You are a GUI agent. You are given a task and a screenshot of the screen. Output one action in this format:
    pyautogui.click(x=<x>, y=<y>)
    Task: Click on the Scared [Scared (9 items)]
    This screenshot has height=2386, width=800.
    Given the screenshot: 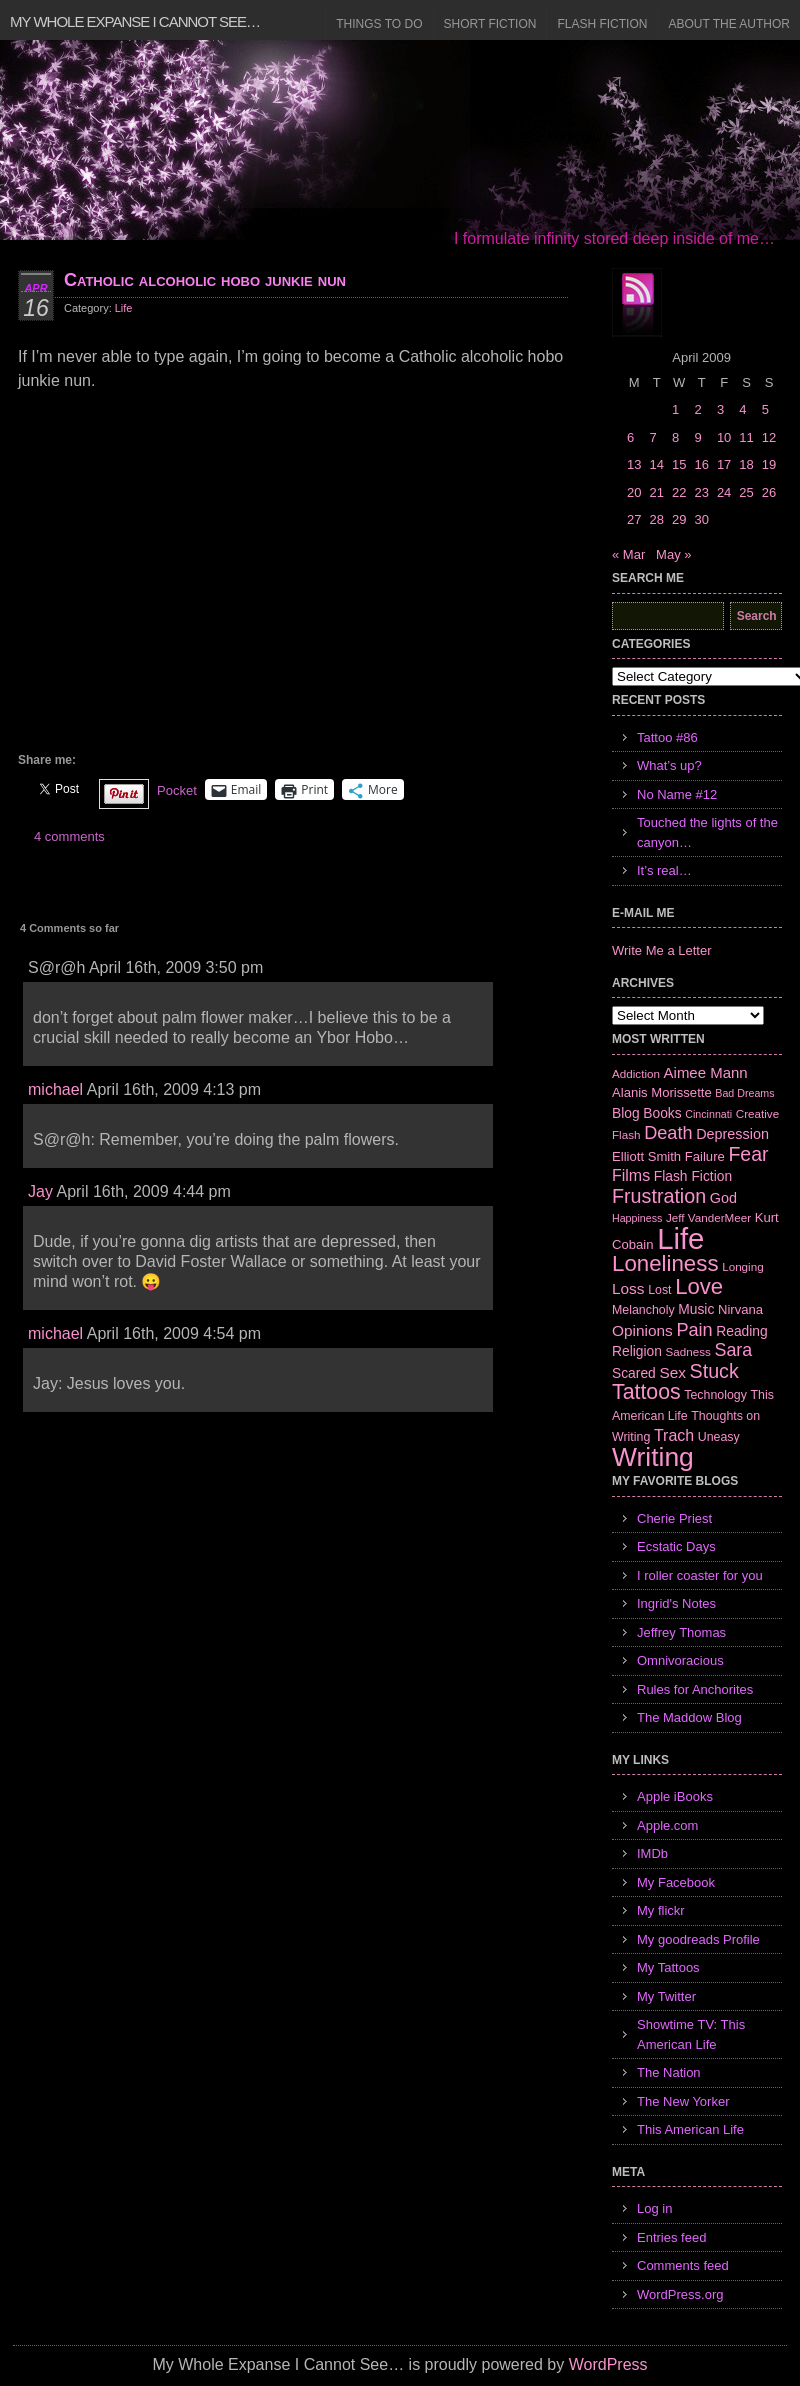 What is the action you would take?
    pyautogui.click(x=634, y=1373)
    